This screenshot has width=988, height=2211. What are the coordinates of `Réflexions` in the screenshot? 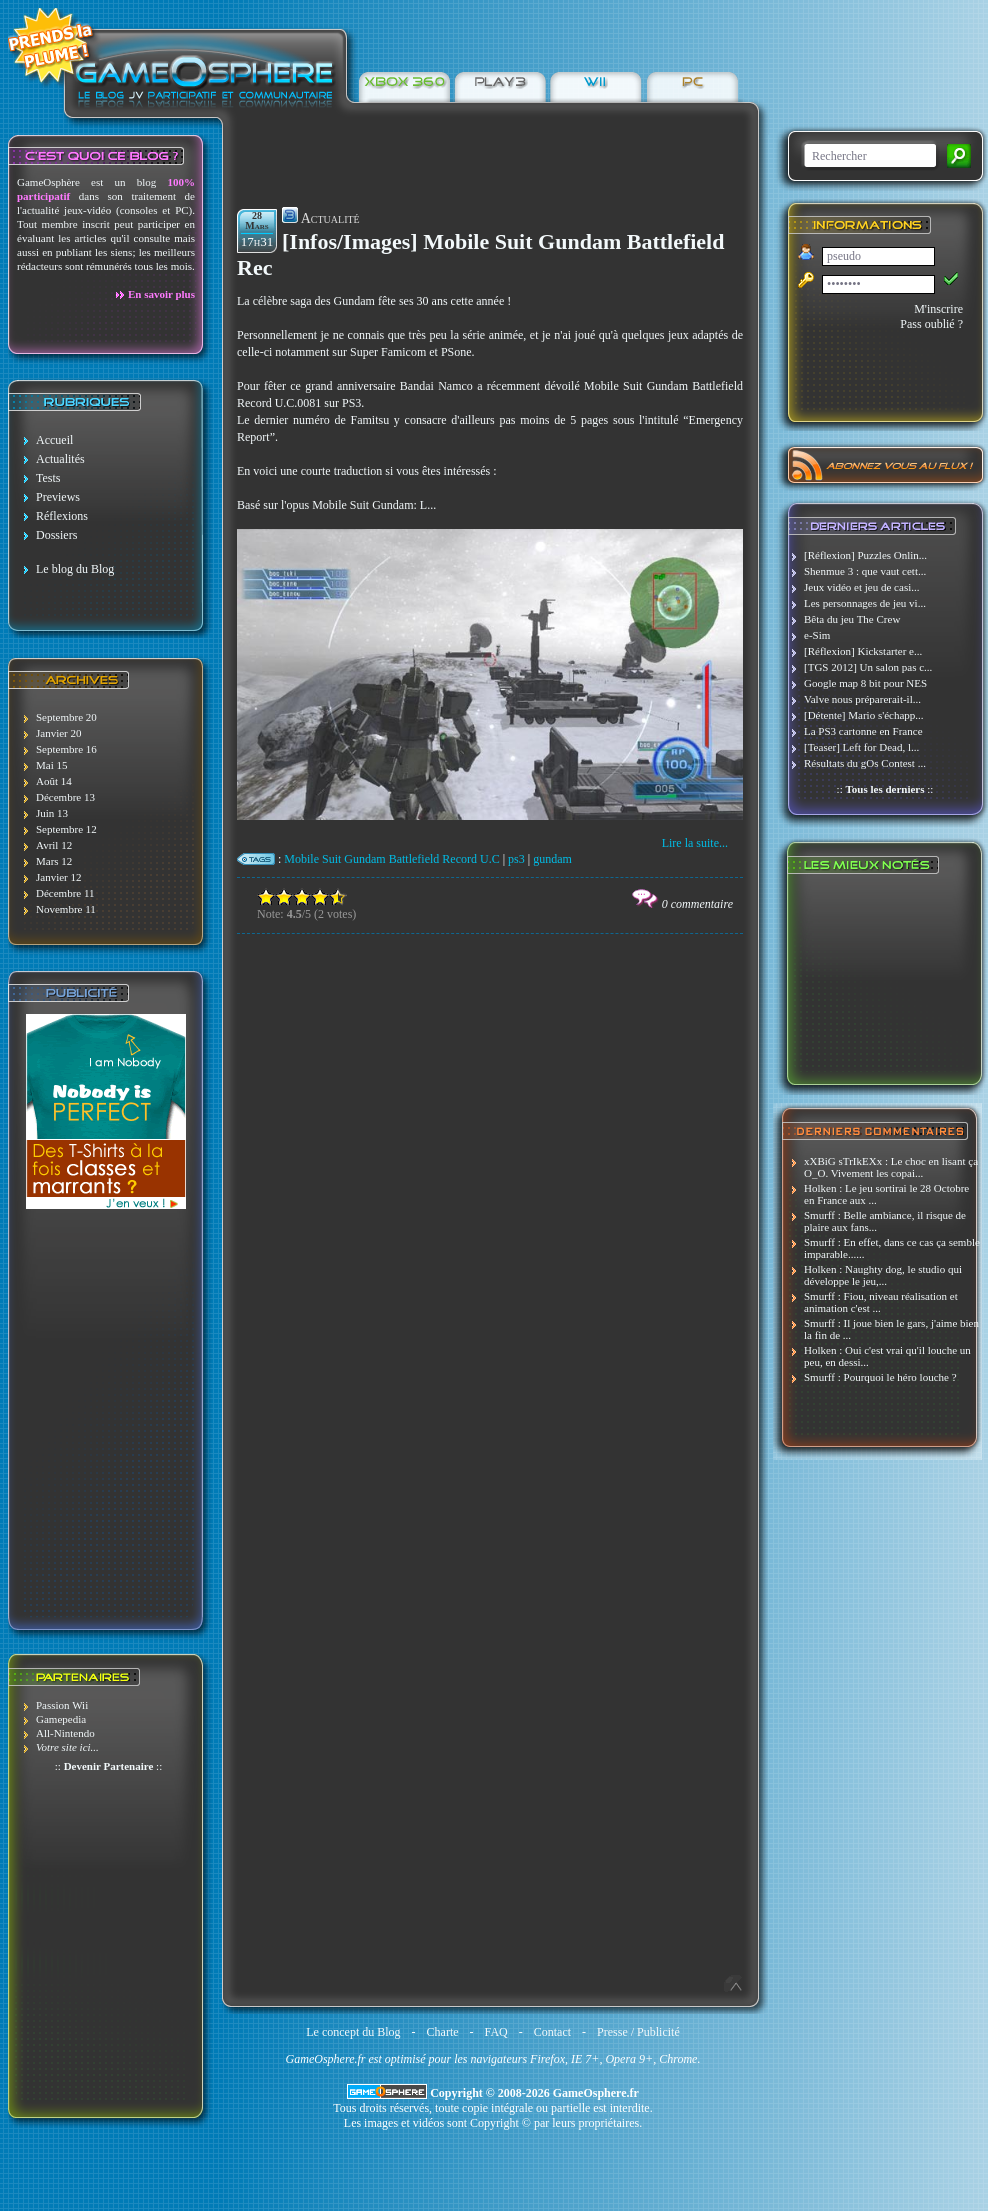 It's located at (62, 516).